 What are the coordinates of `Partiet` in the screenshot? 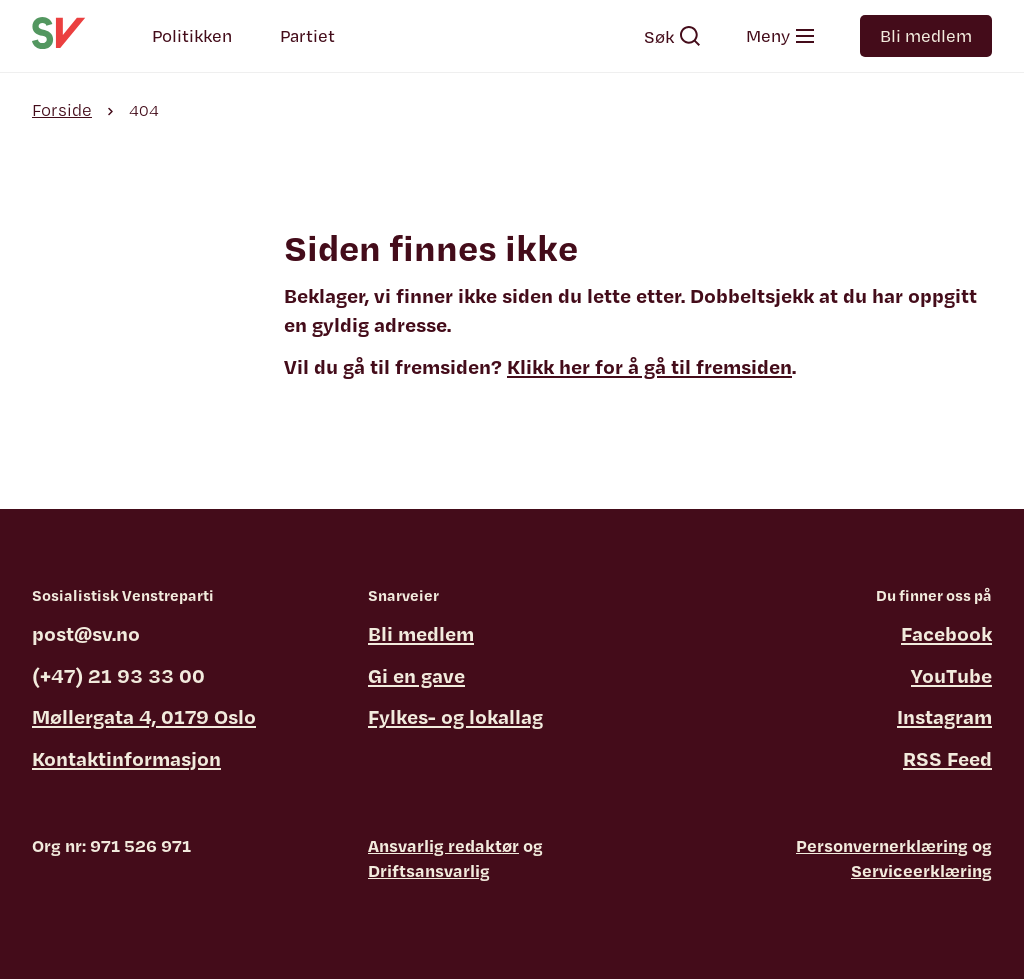 It's located at (307, 35).